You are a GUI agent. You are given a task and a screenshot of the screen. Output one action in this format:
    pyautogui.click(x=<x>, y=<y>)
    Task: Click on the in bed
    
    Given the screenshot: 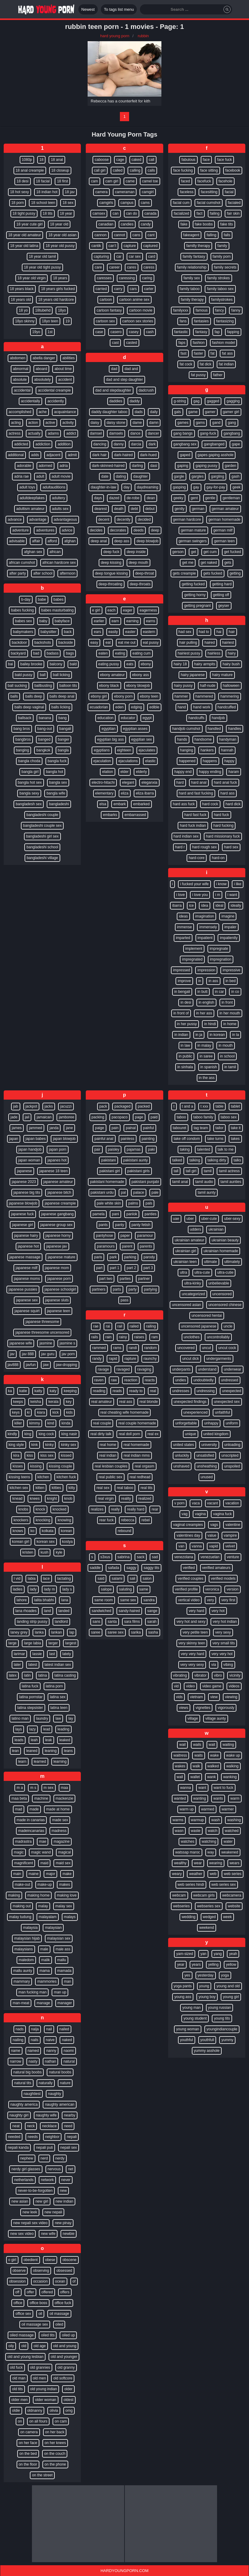 What is the action you would take?
    pyautogui.click(x=231, y=981)
    